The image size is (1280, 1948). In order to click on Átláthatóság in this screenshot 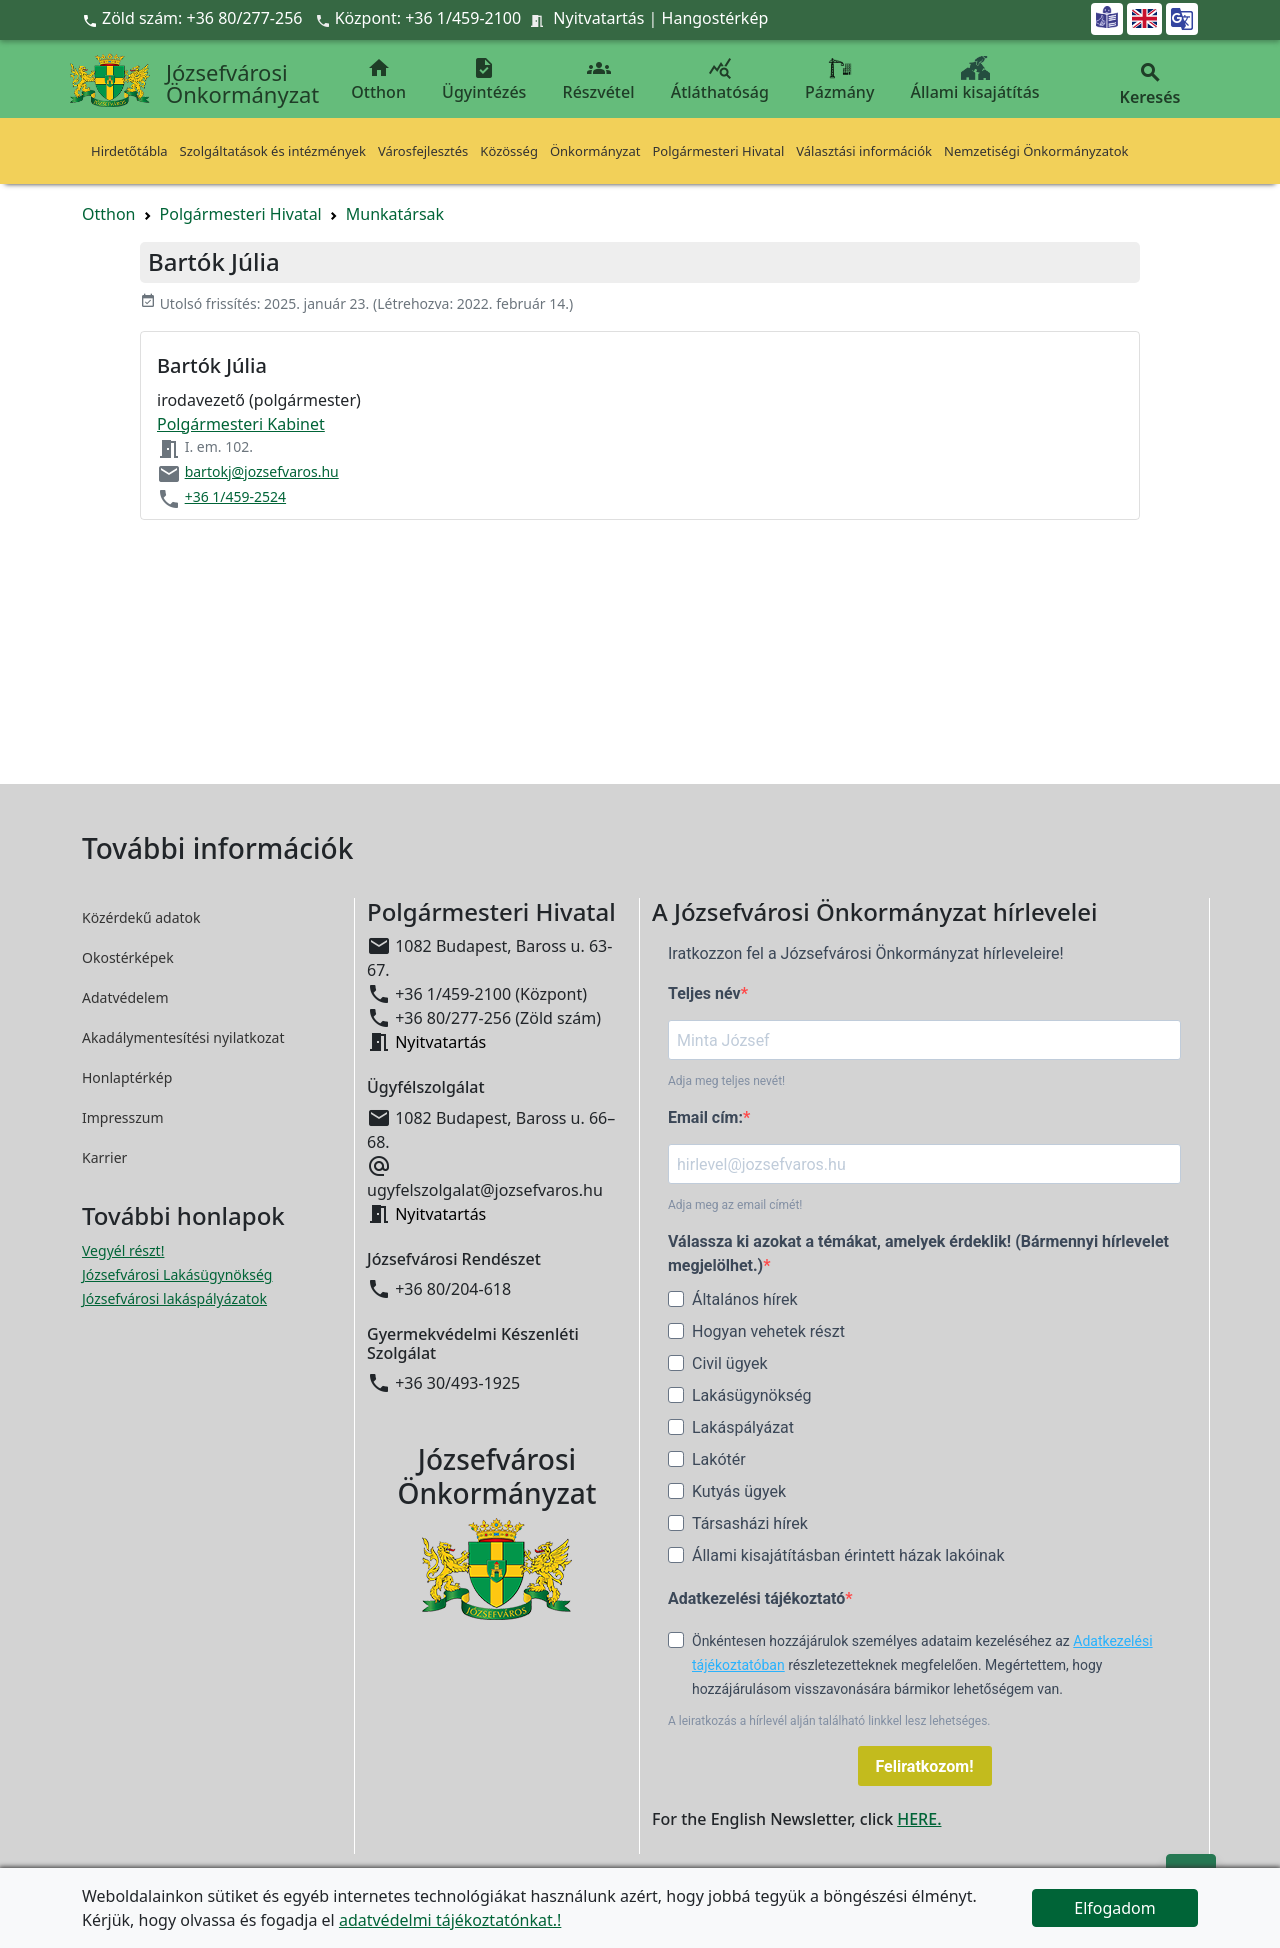, I will do `click(720, 79)`.